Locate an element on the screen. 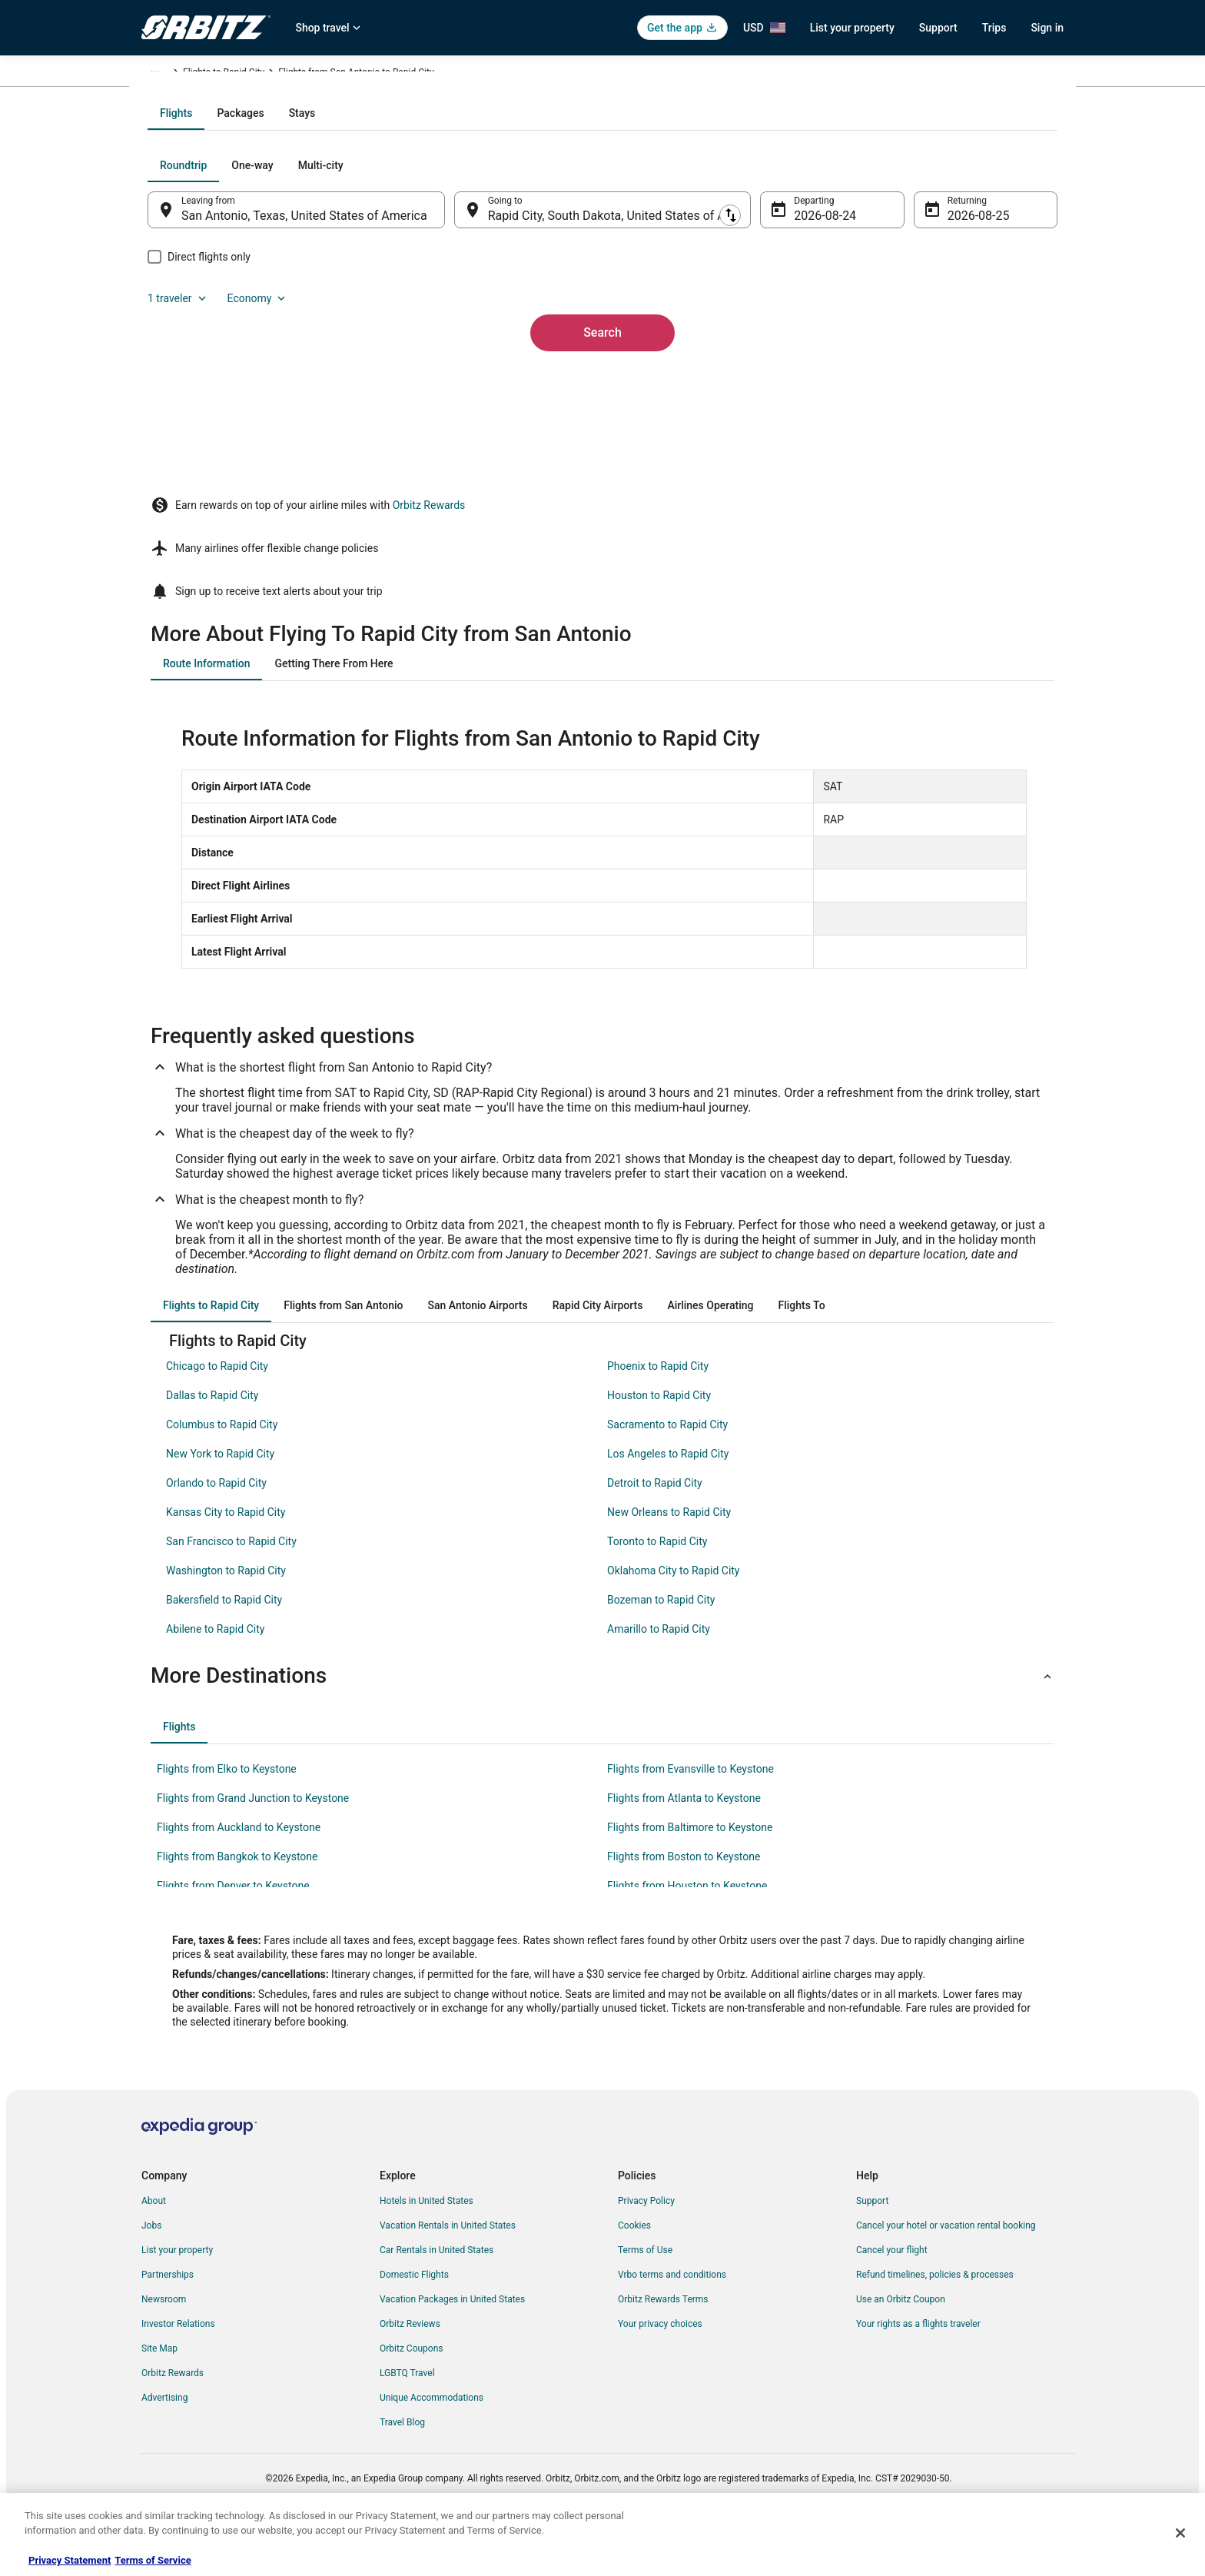 The image size is (1205, 2576). Investor Relations [link] is located at coordinates (178, 2369).